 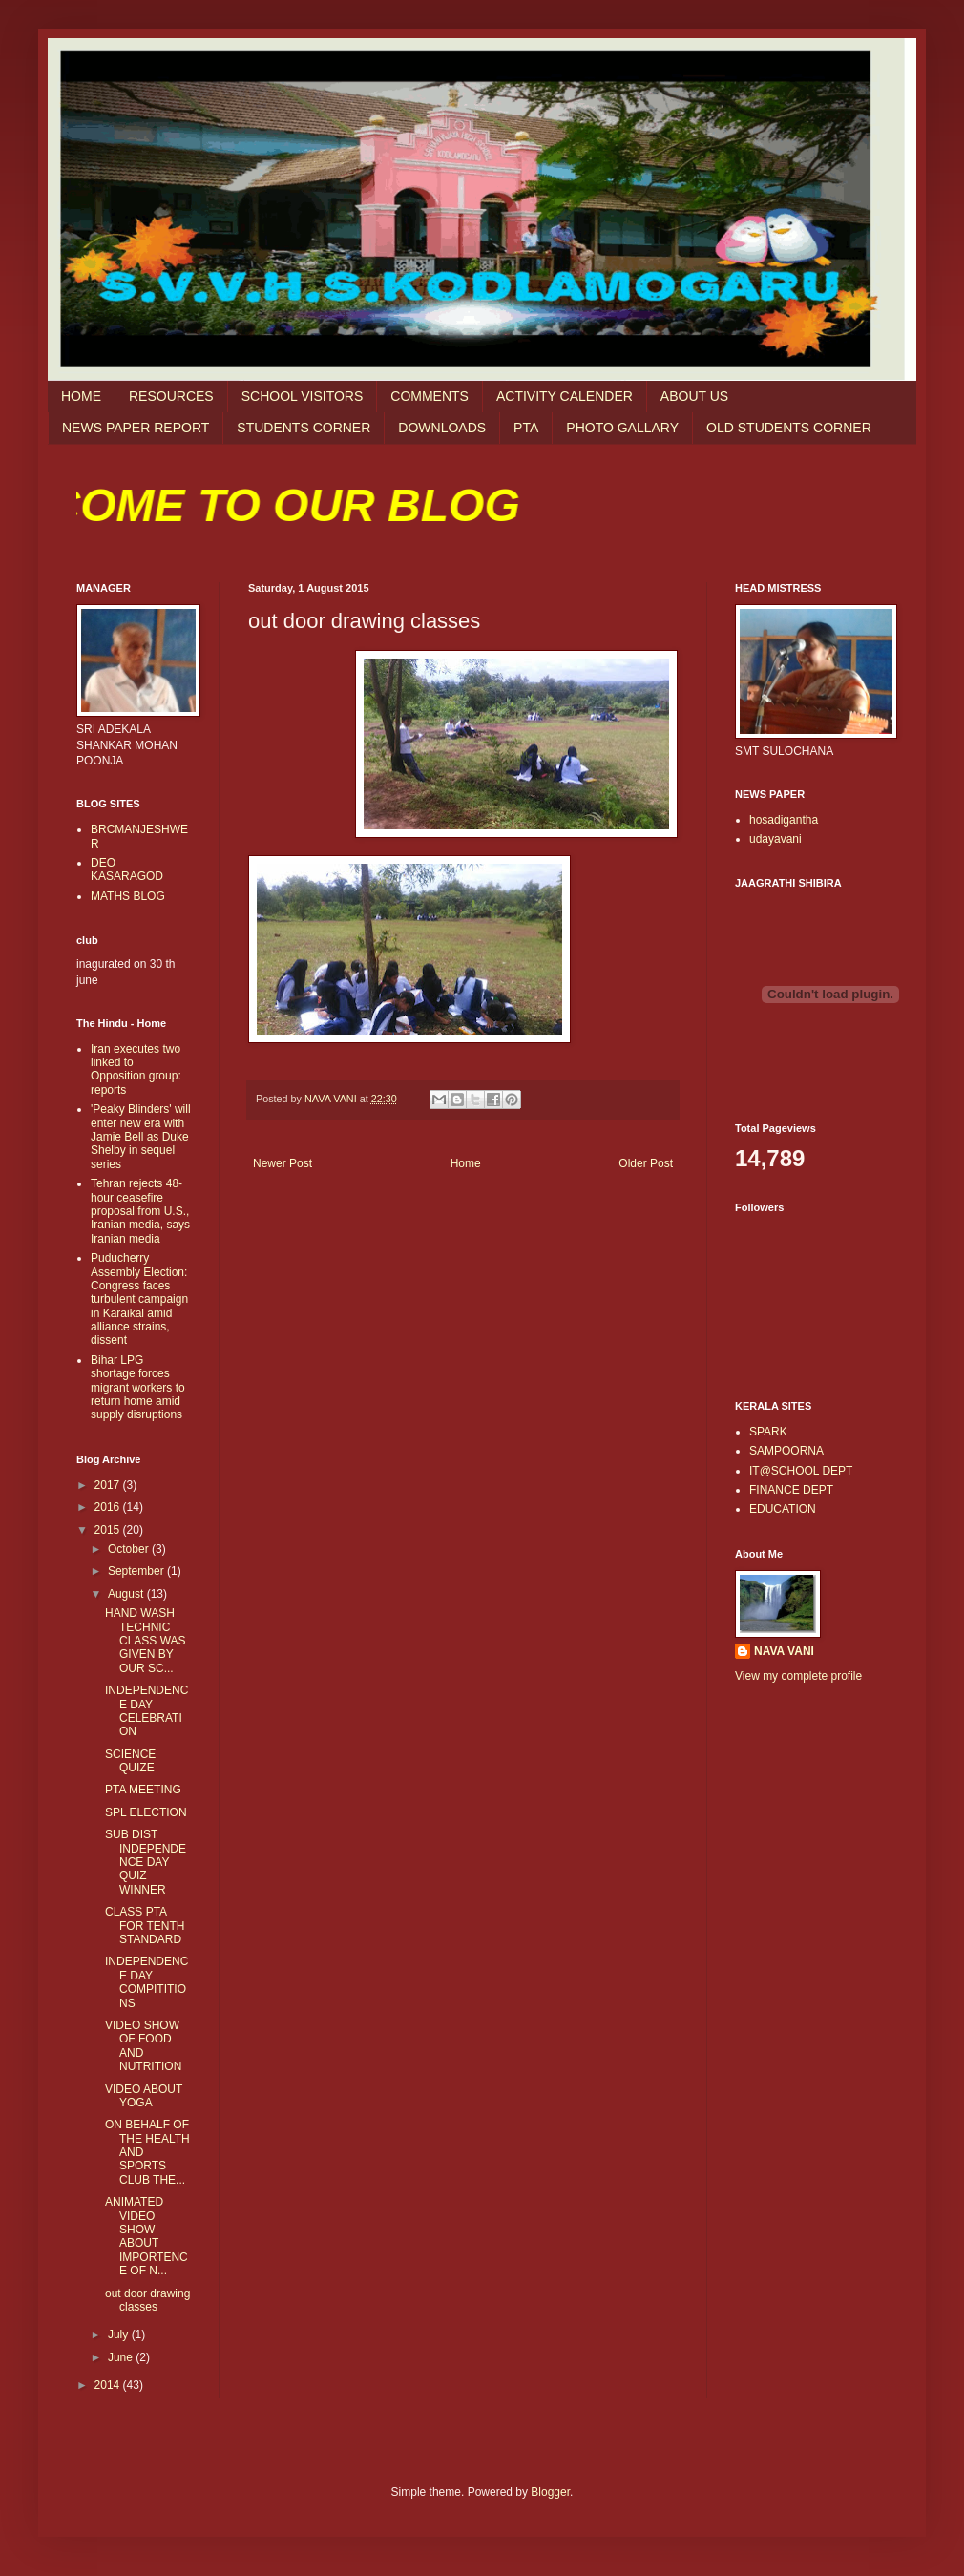 I want to click on Home, so click(x=466, y=1163).